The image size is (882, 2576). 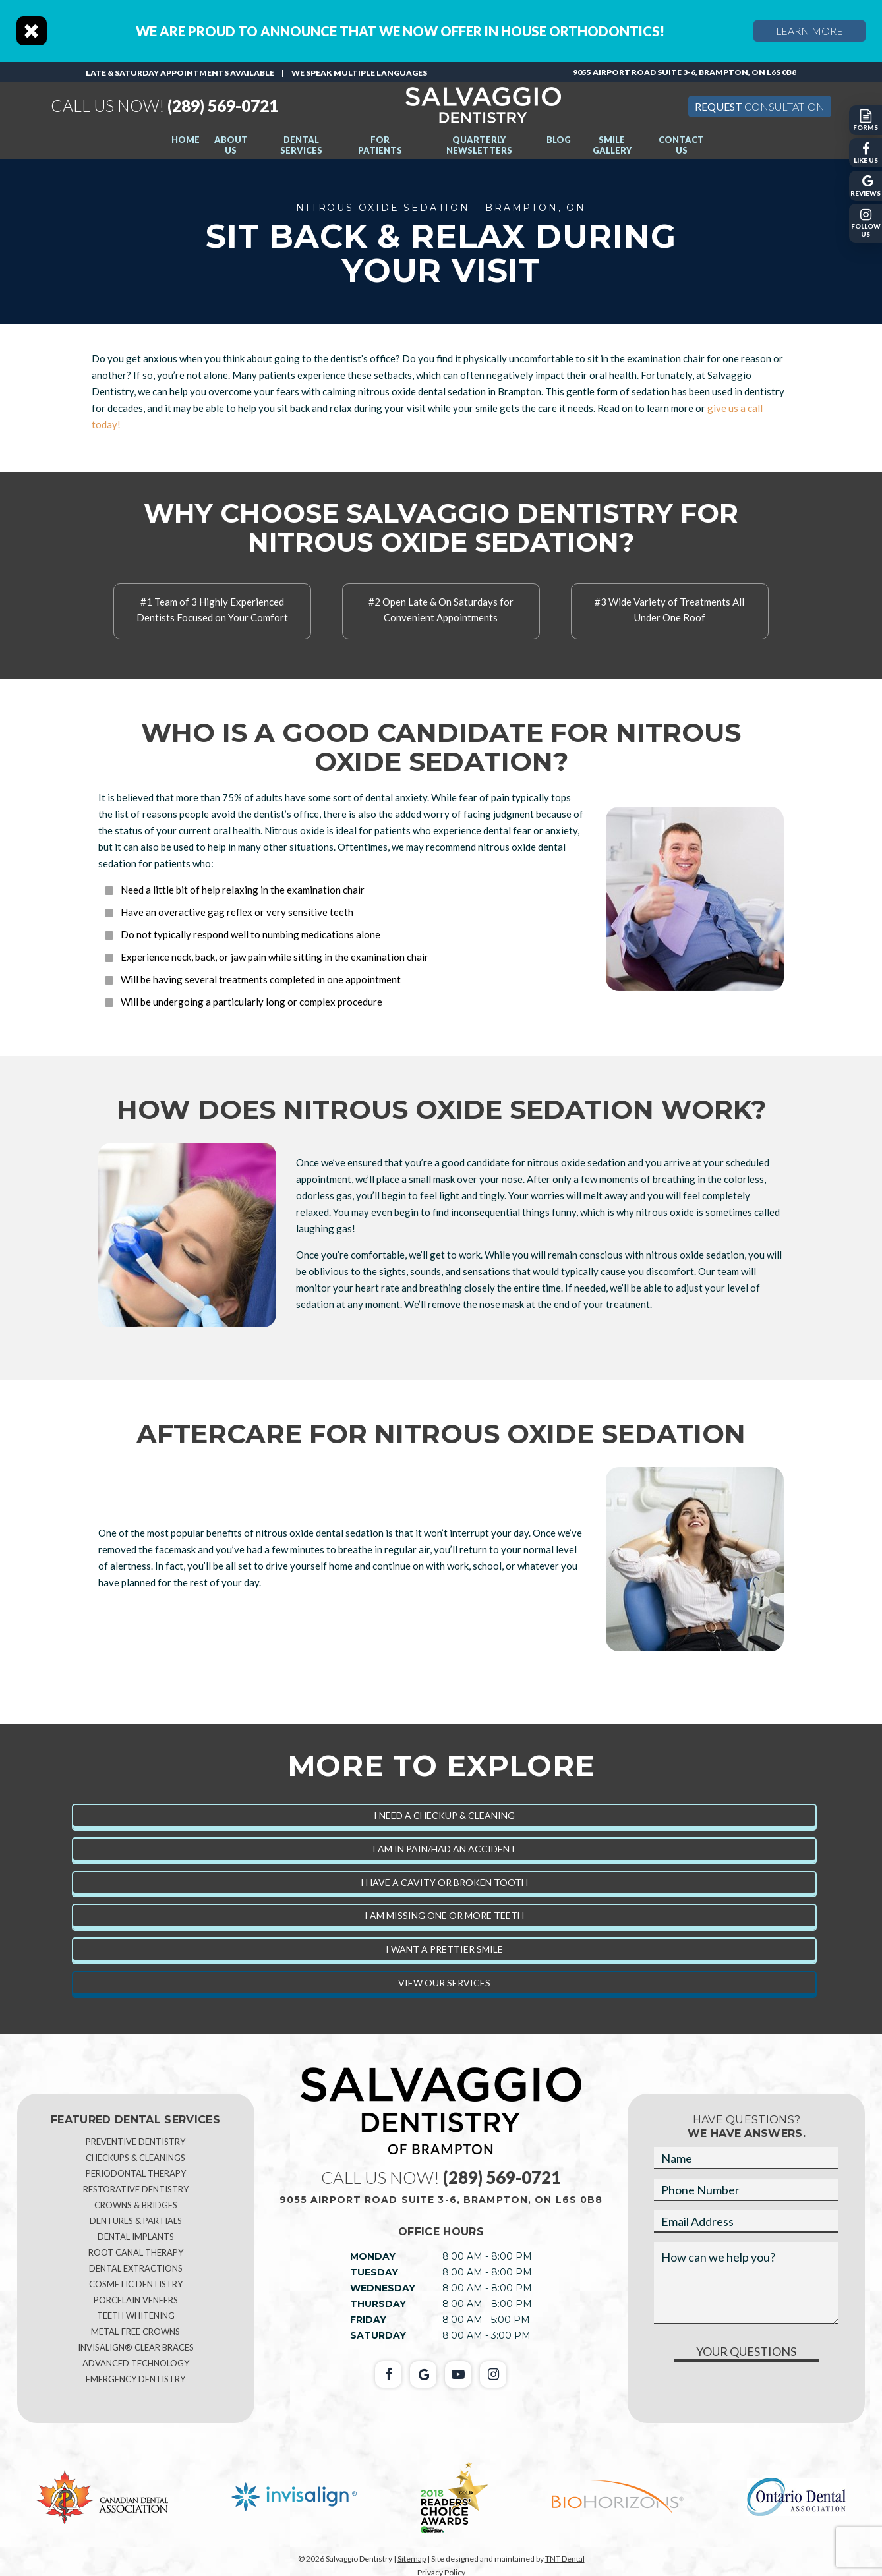 What do you see at coordinates (136, 2173) in the screenshot?
I see `Periodontal Therapy` at bounding box center [136, 2173].